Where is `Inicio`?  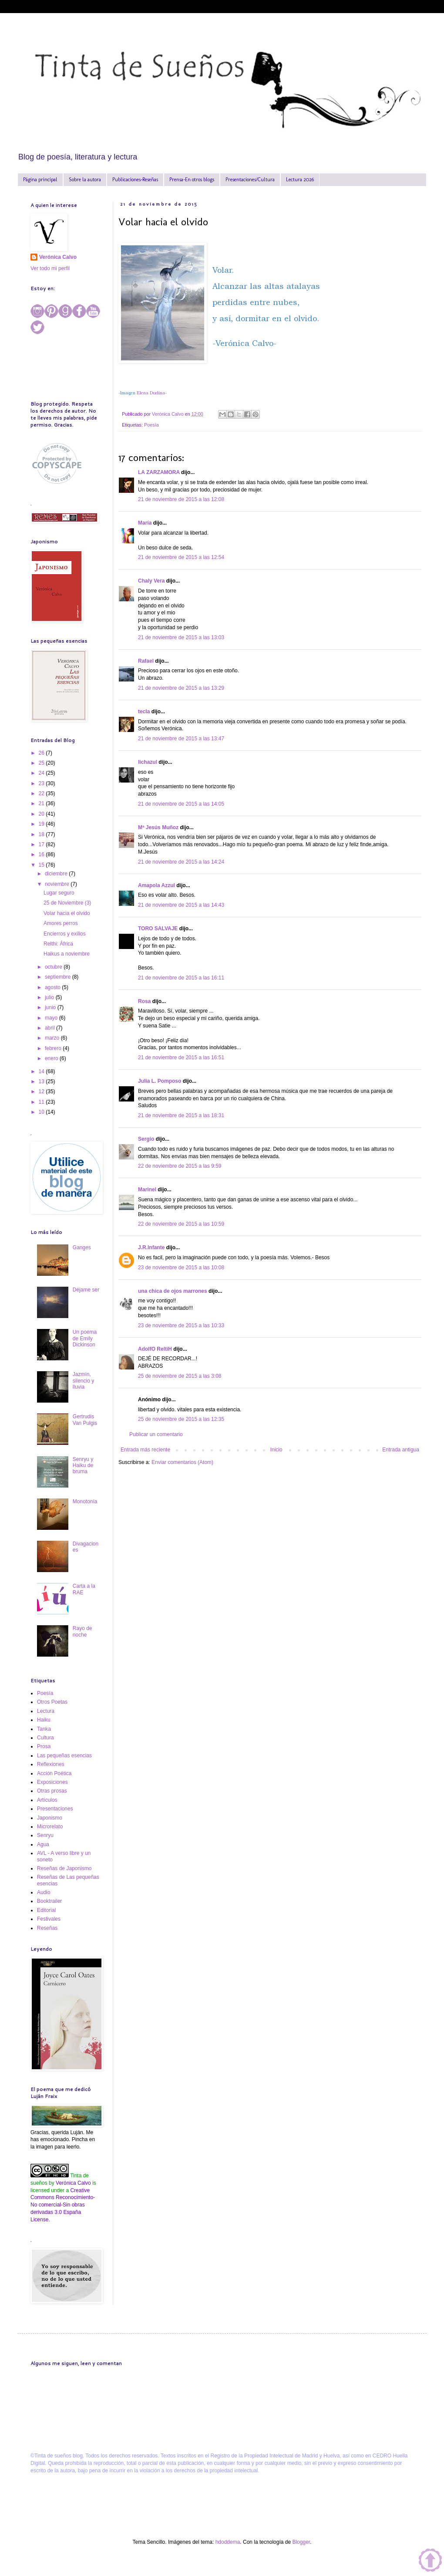
Inicio is located at coordinates (276, 1450).